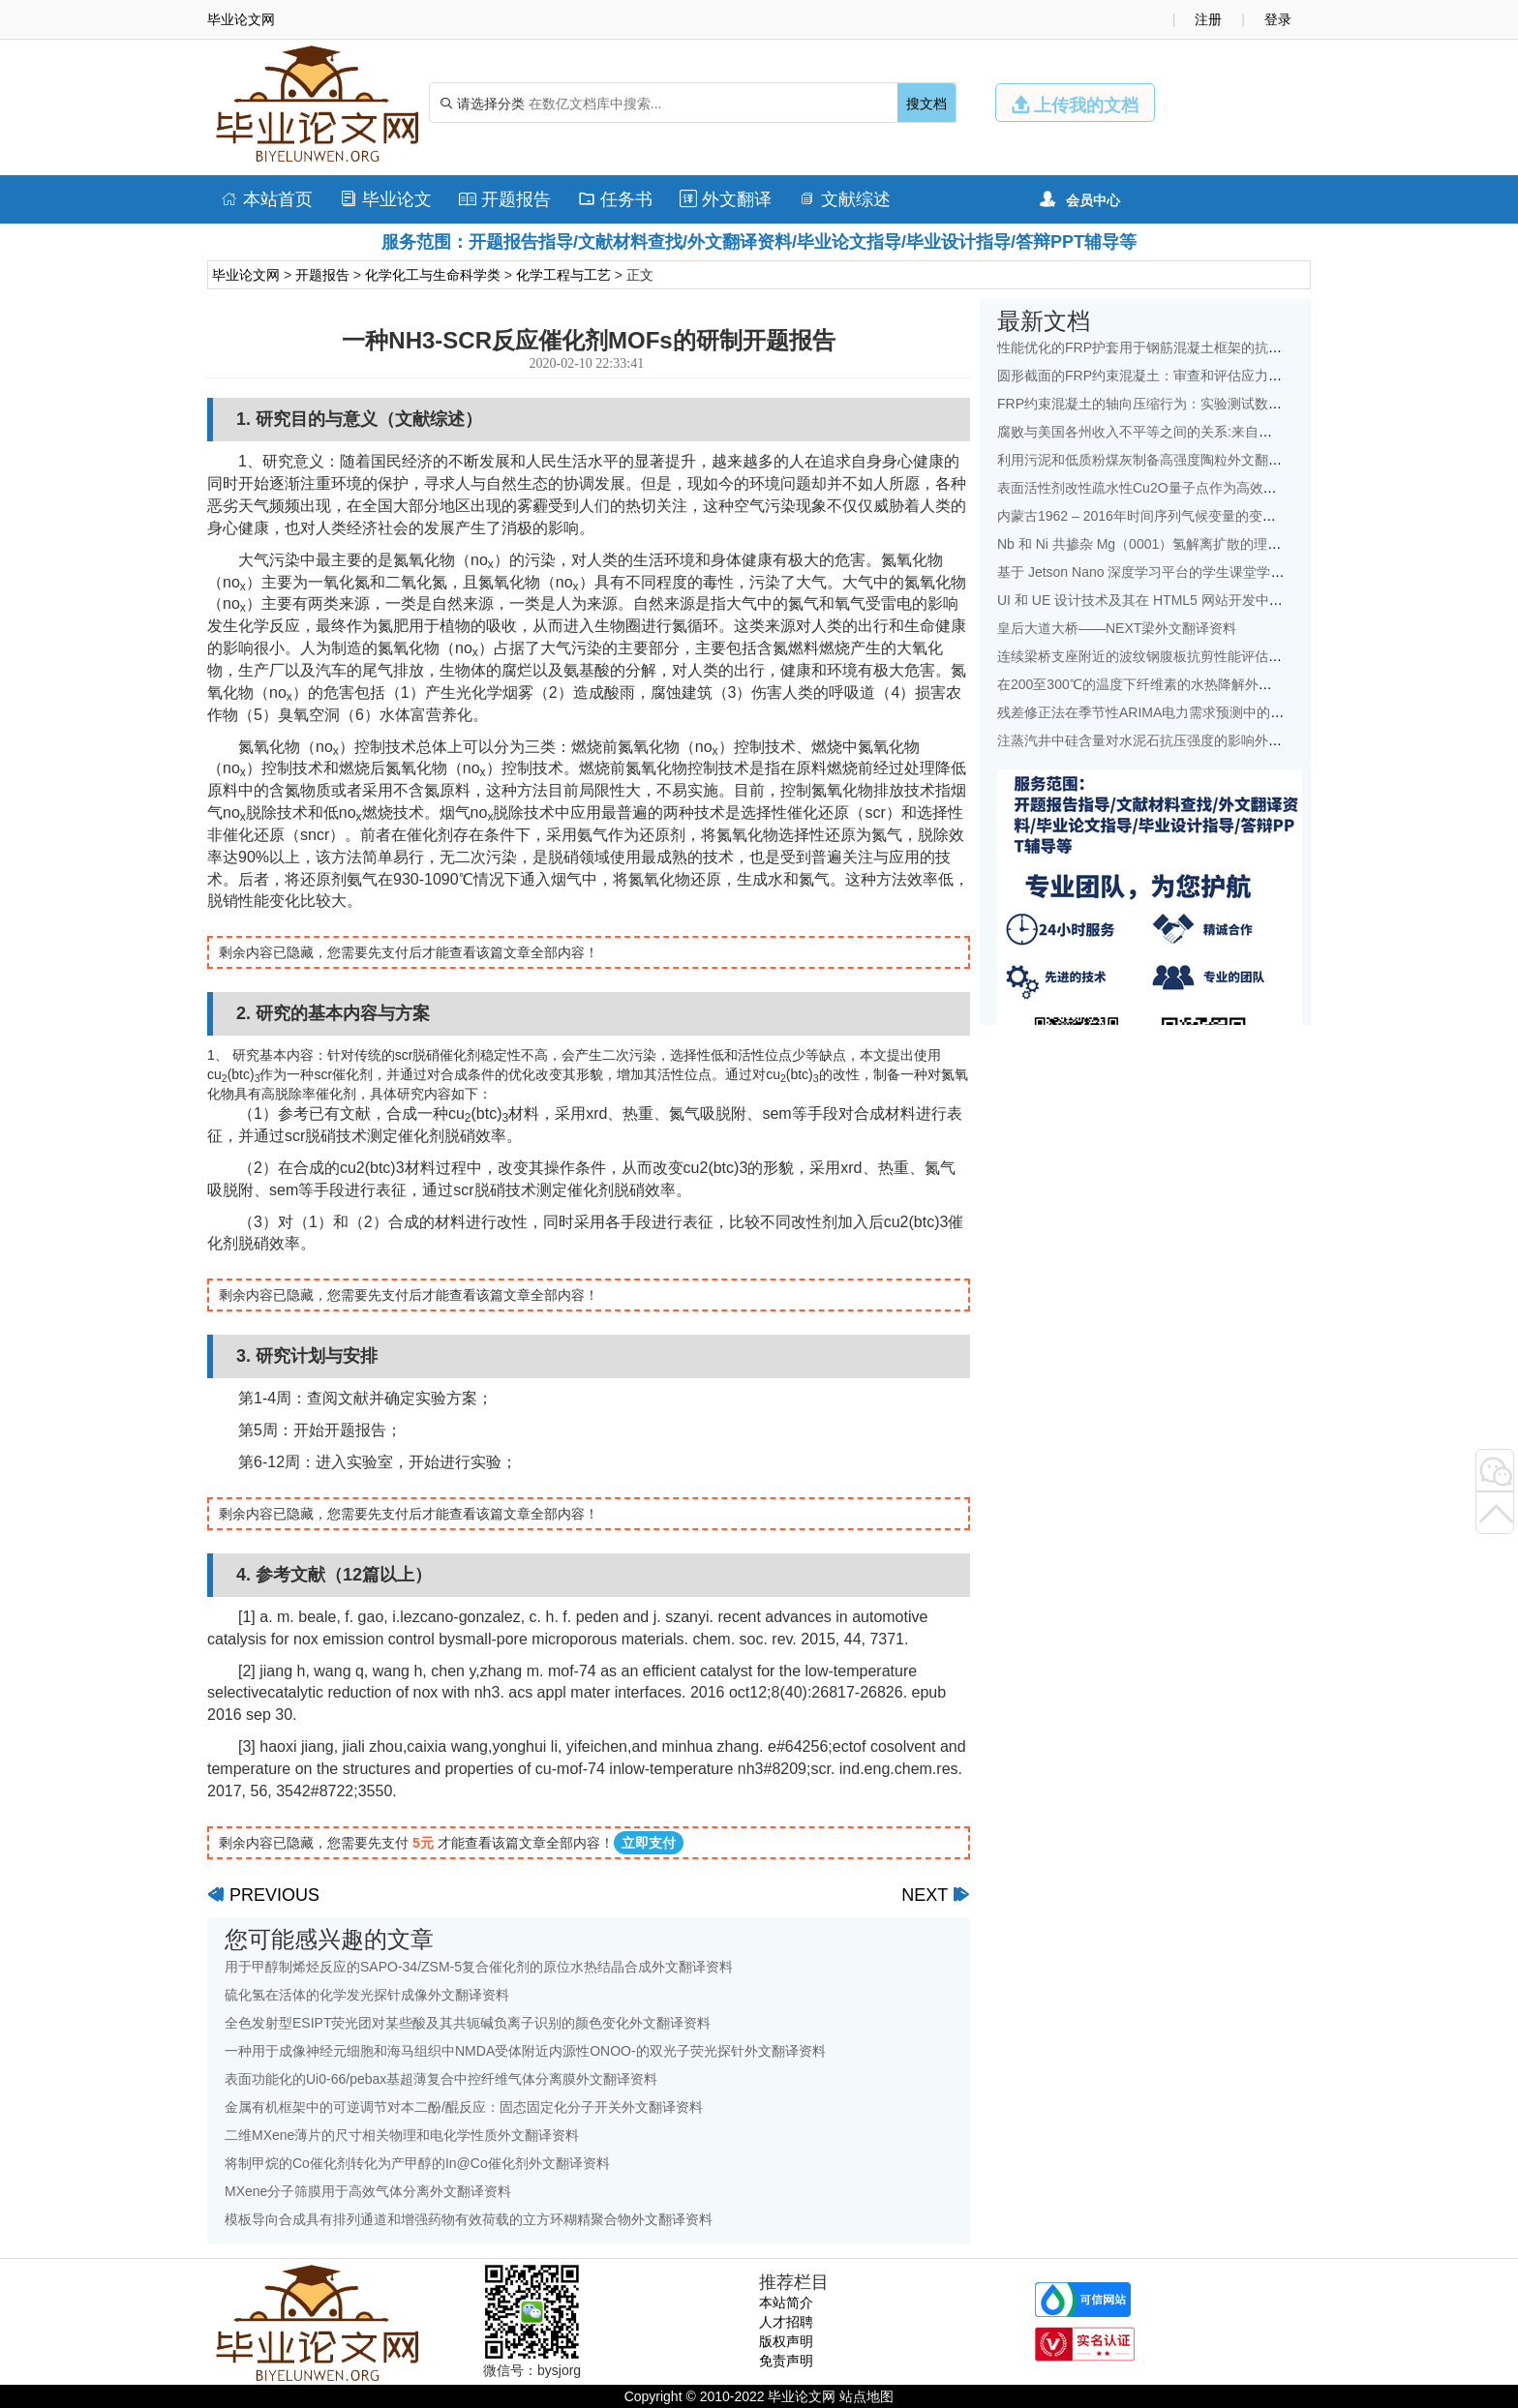 The height and width of the screenshot is (2408, 1518). I want to click on 外文翻译, so click(726, 199).